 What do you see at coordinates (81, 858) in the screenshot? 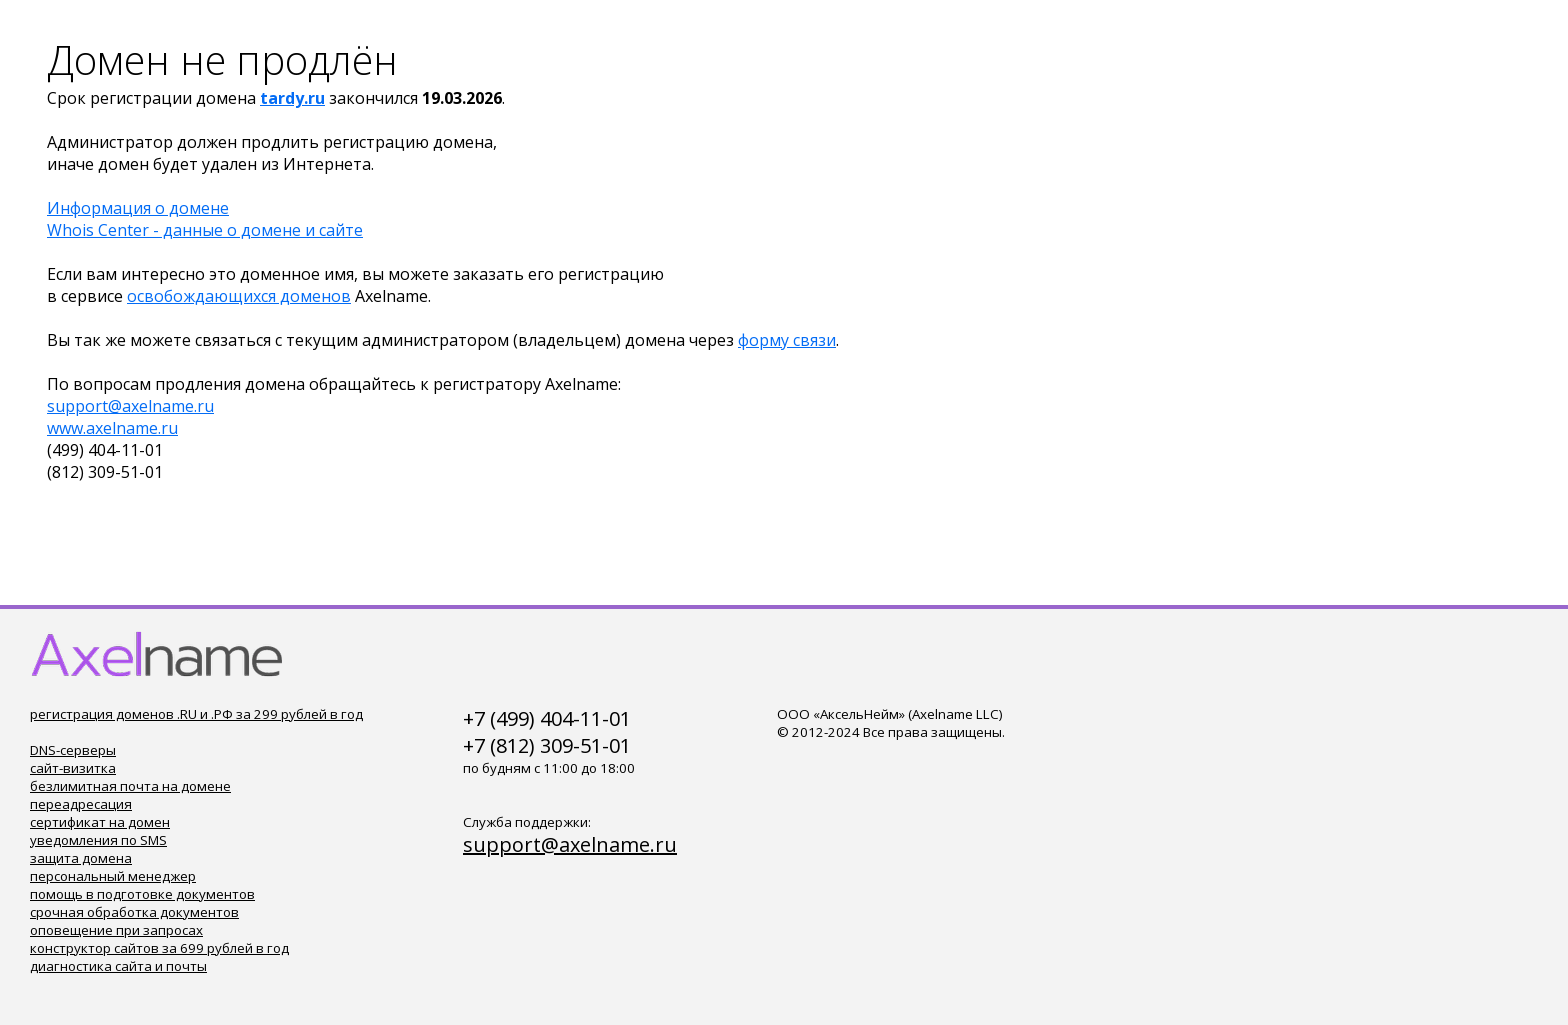
I see `защита домена` at bounding box center [81, 858].